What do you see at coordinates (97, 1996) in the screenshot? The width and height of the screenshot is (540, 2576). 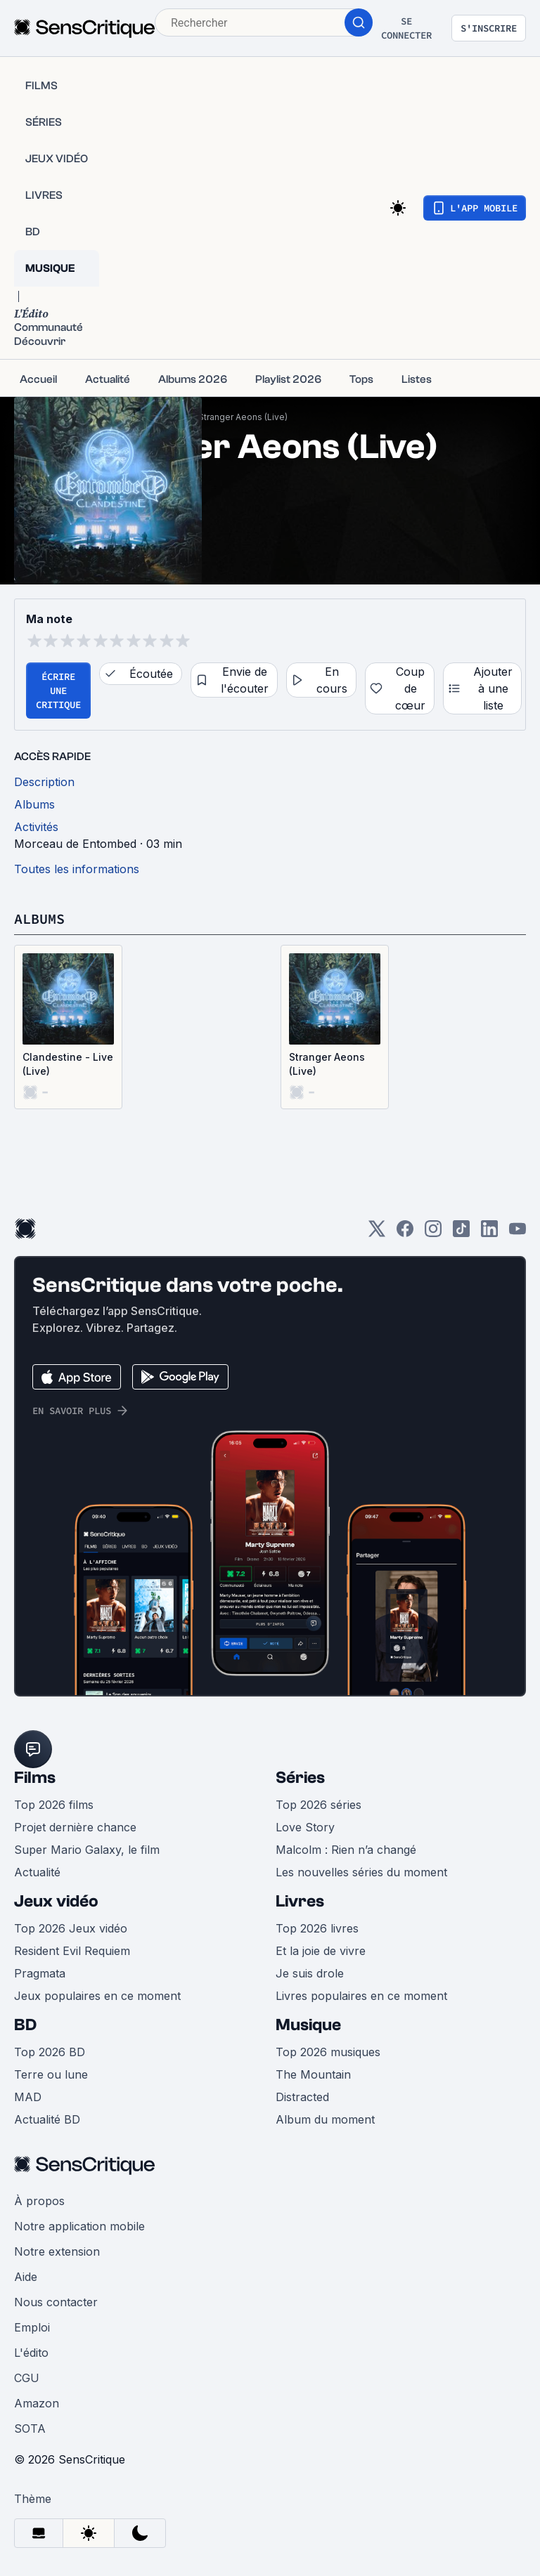 I see `Jeux populaires en ce moment` at bounding box center [97, 1996].